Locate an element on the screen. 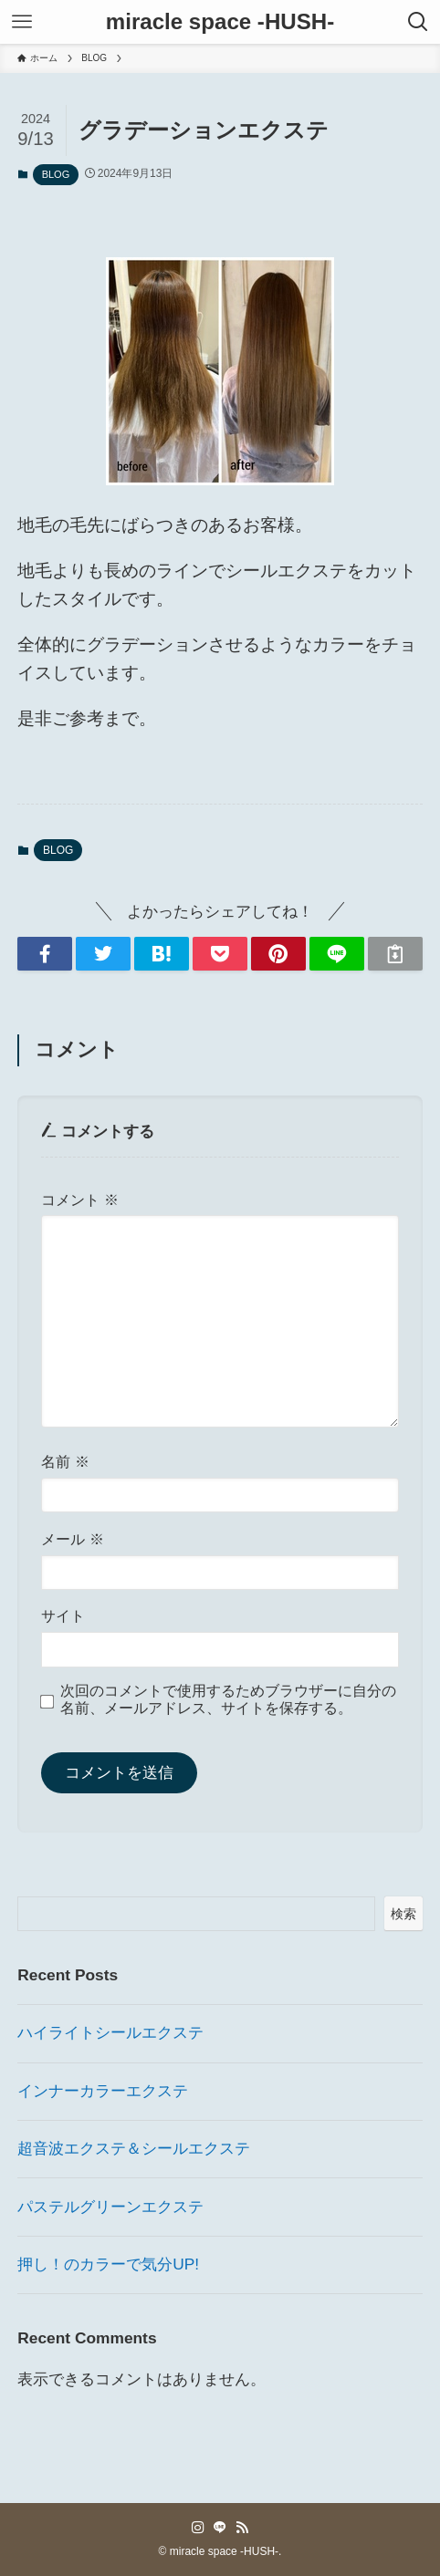 Image resolution: width=440 pixels, height=2576 pixels. サイト is located at coordinates (63, 1616).